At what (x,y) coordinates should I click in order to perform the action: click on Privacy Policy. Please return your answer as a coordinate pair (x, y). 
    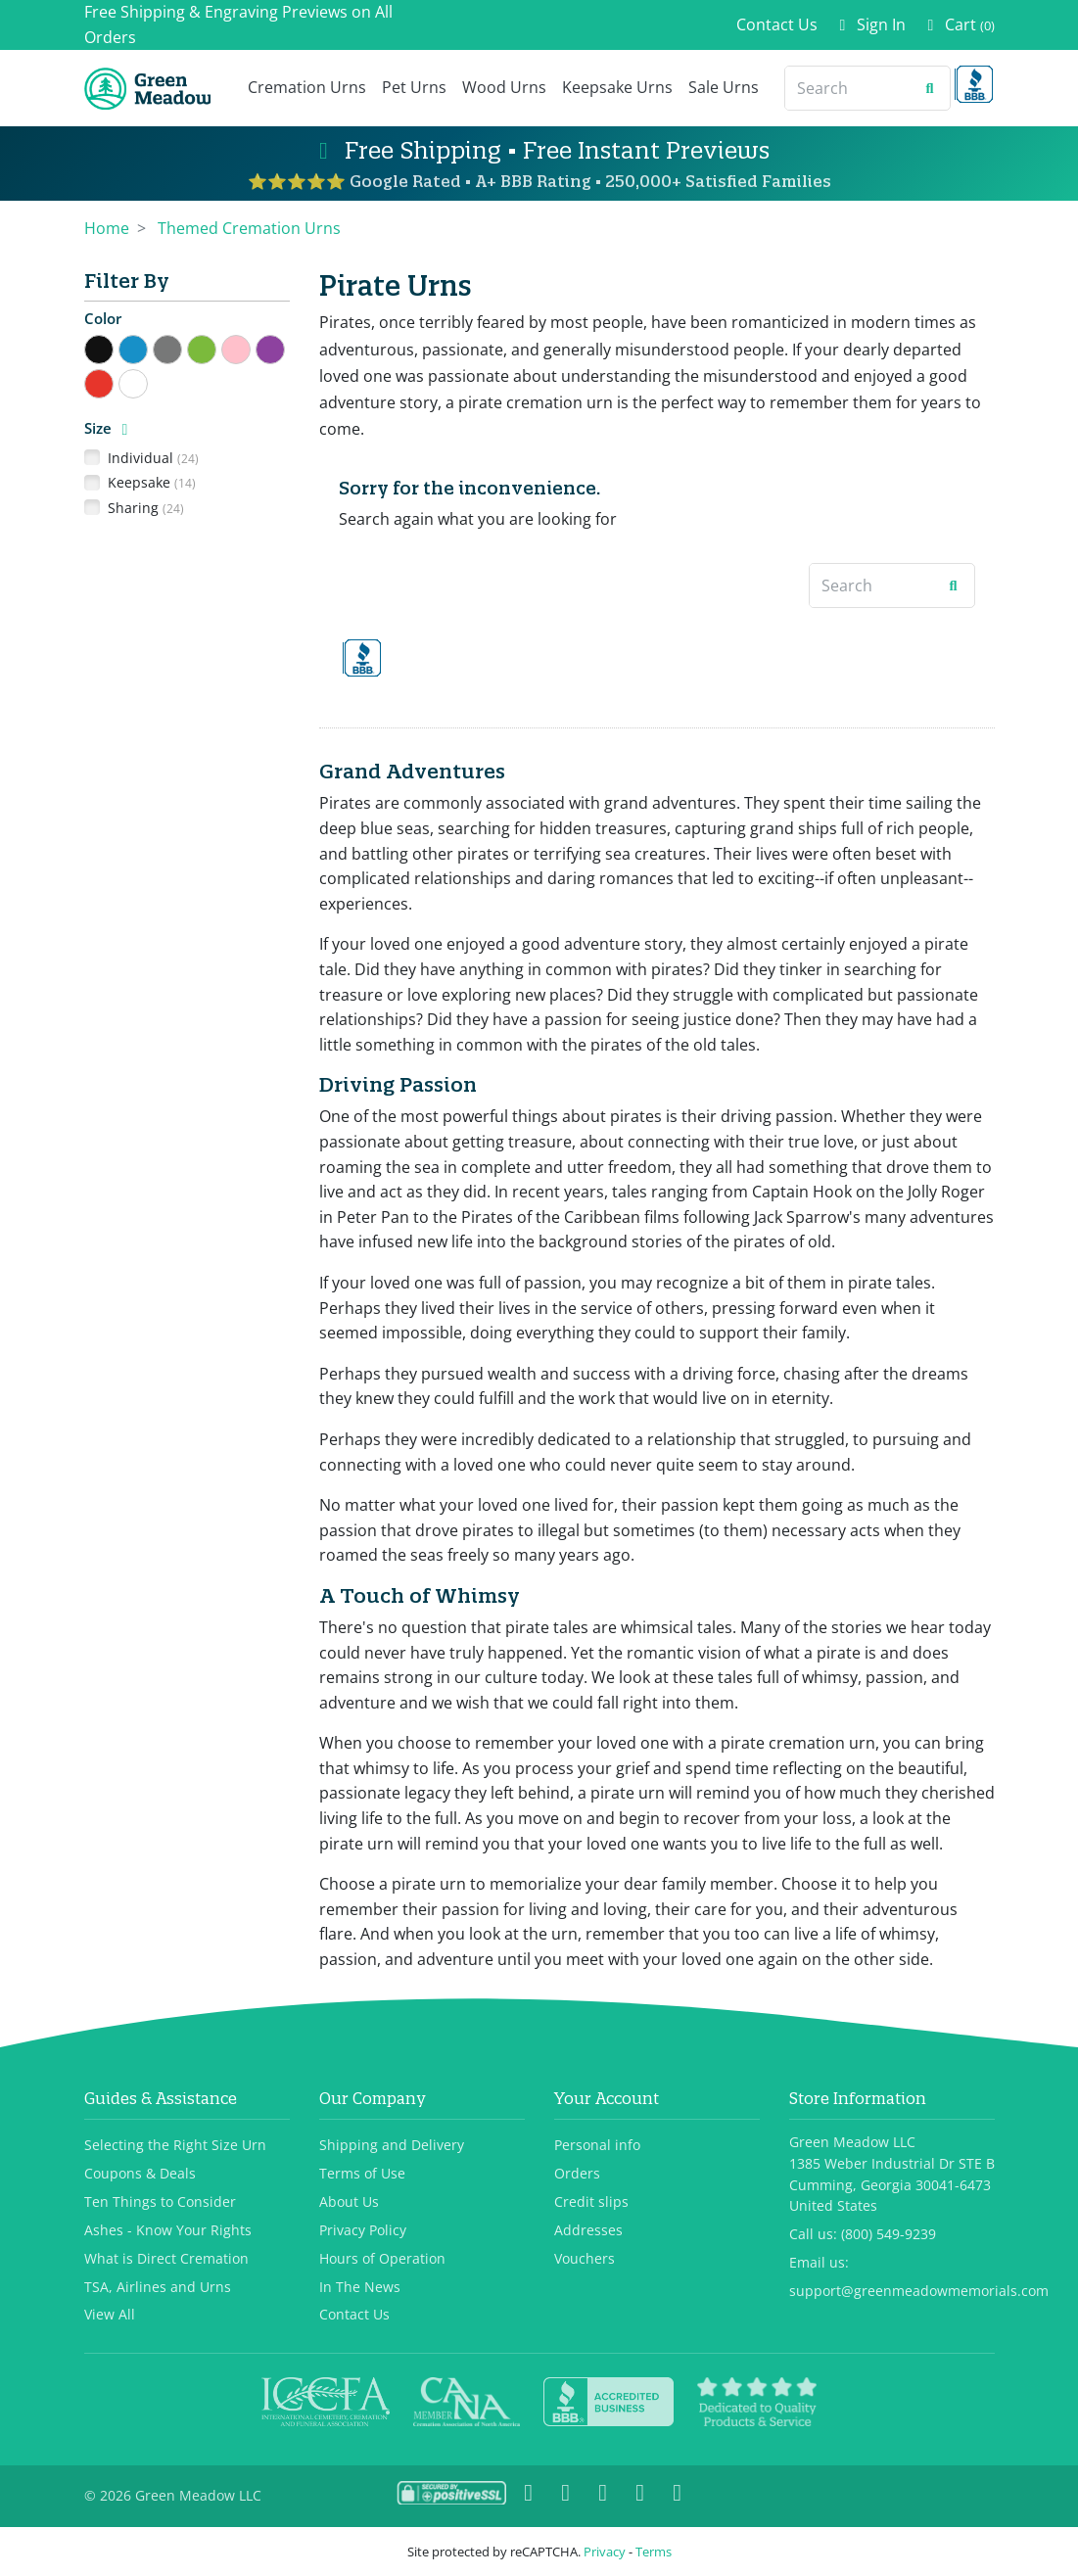
    Looking at the image, I should click on (362, 2230).